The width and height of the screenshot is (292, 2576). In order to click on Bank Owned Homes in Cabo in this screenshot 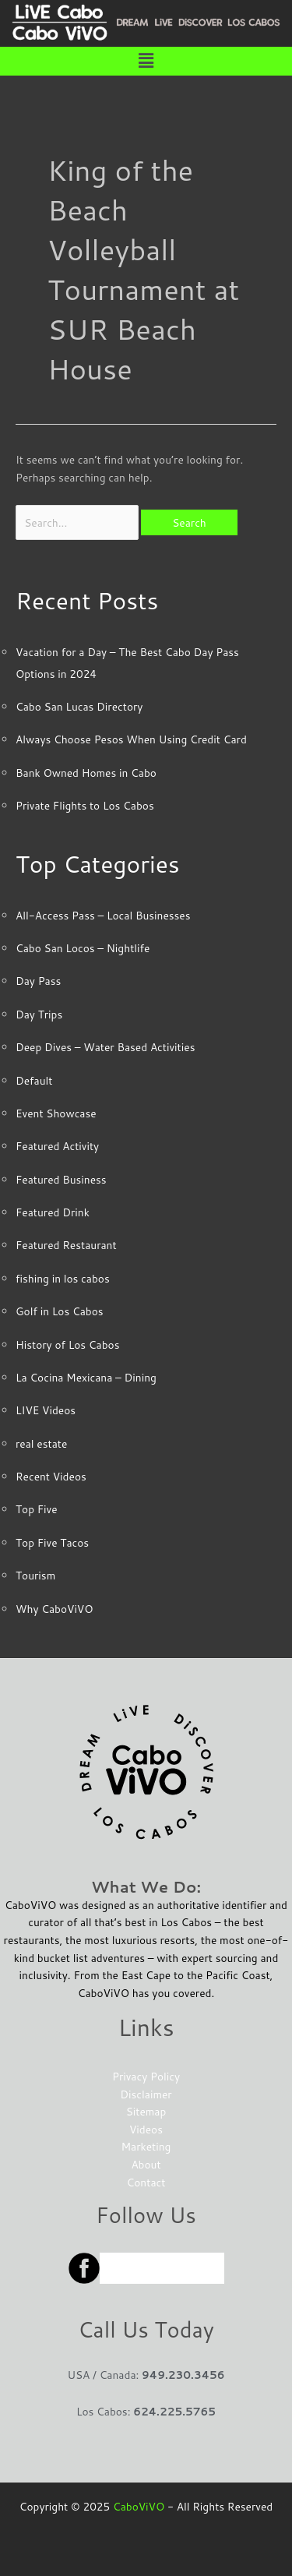, I will do `click(86, 772)`.